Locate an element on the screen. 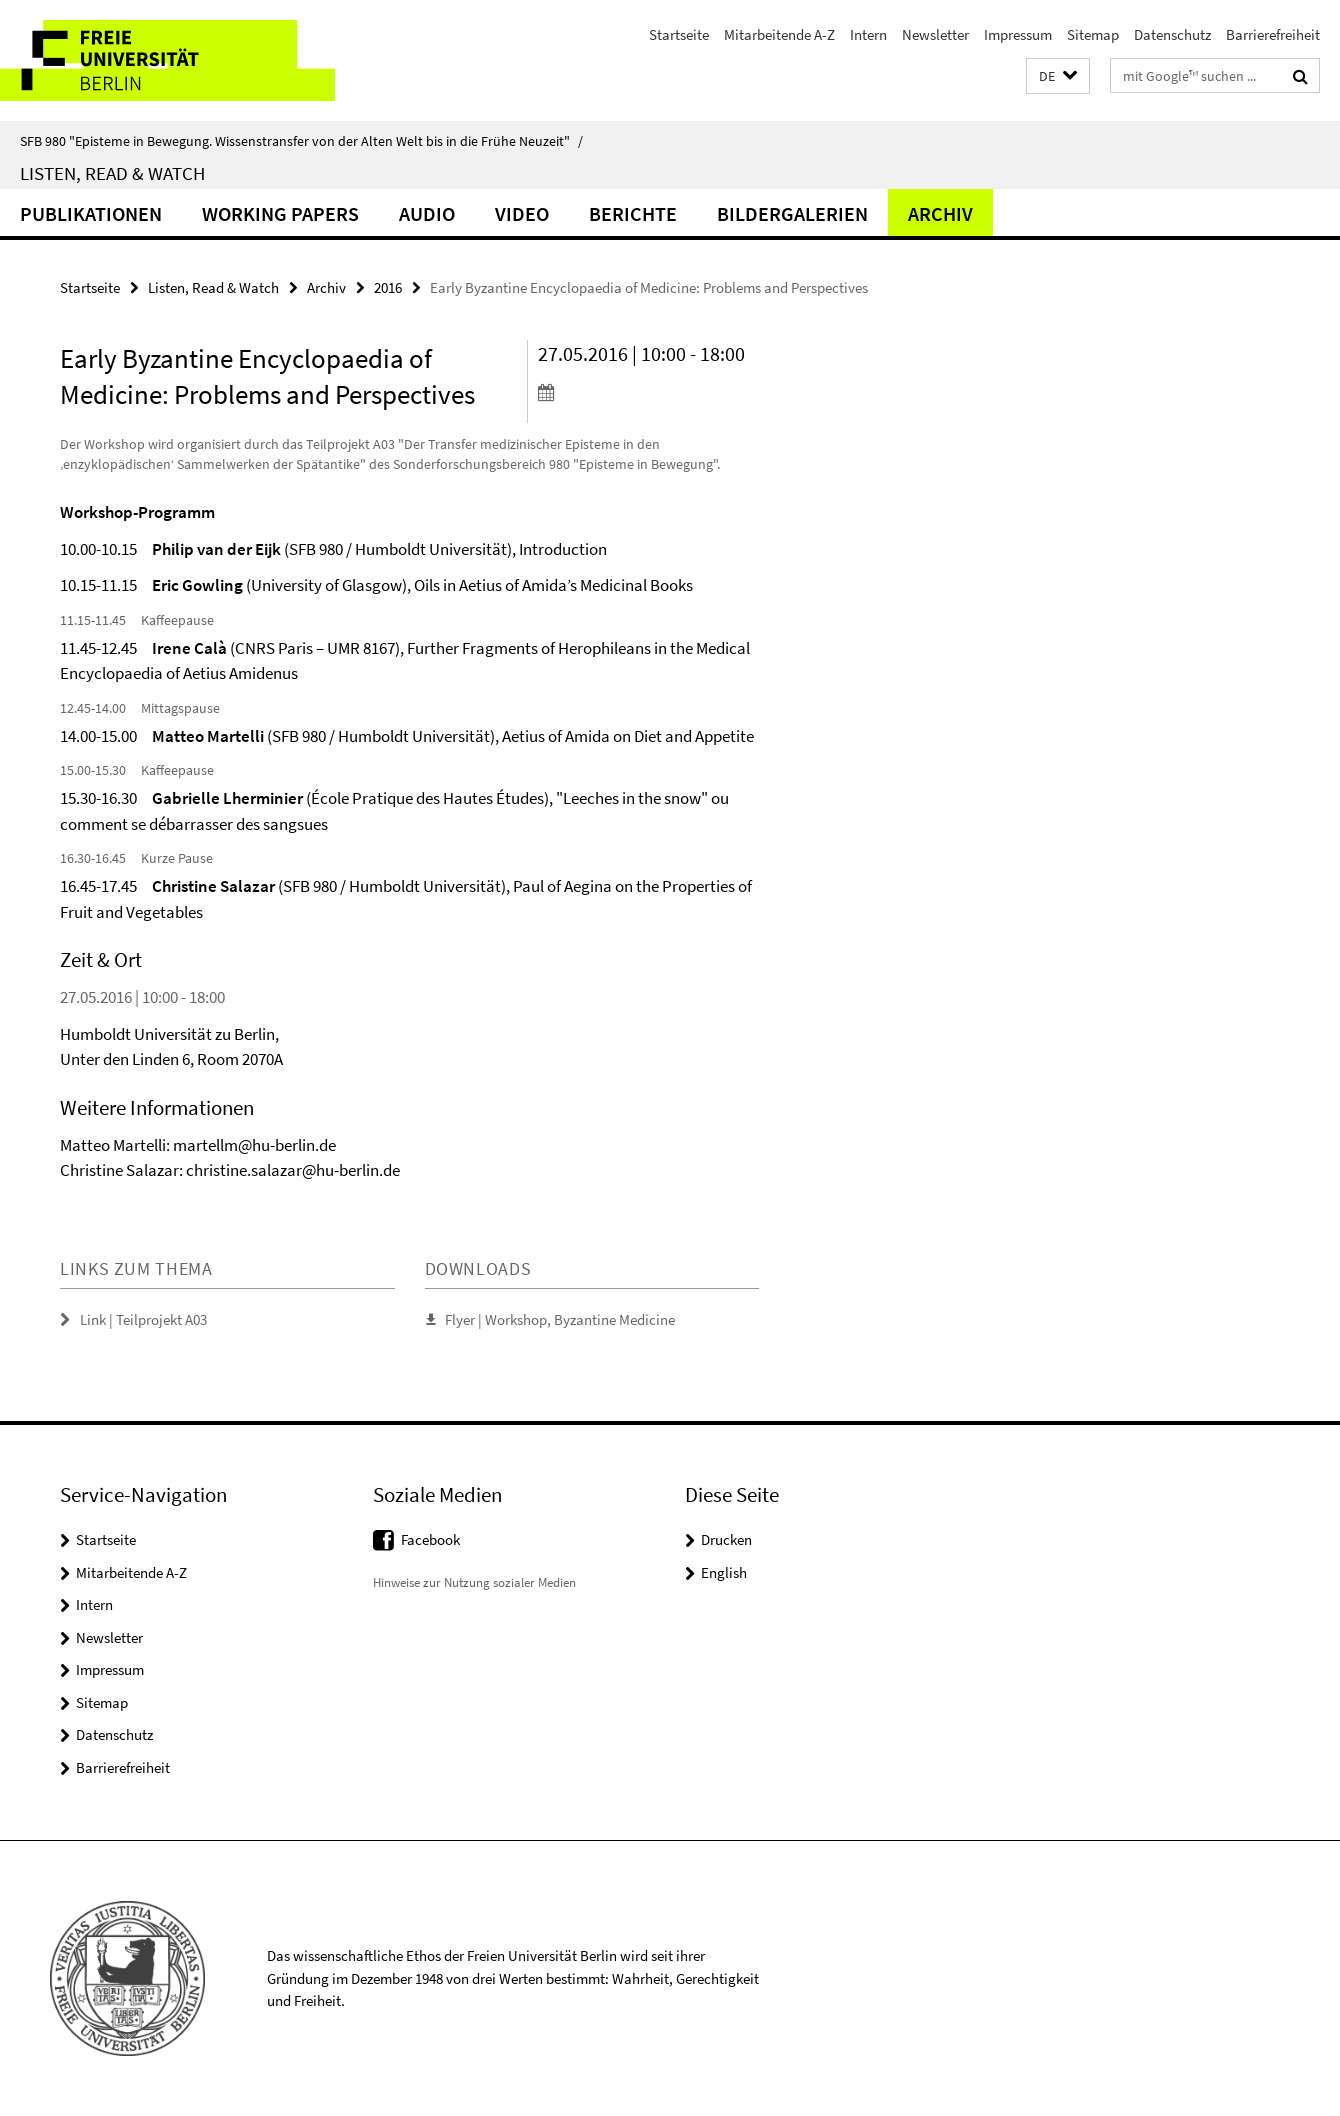  Listen, Read & Watch is located at coordinates (112, 173).